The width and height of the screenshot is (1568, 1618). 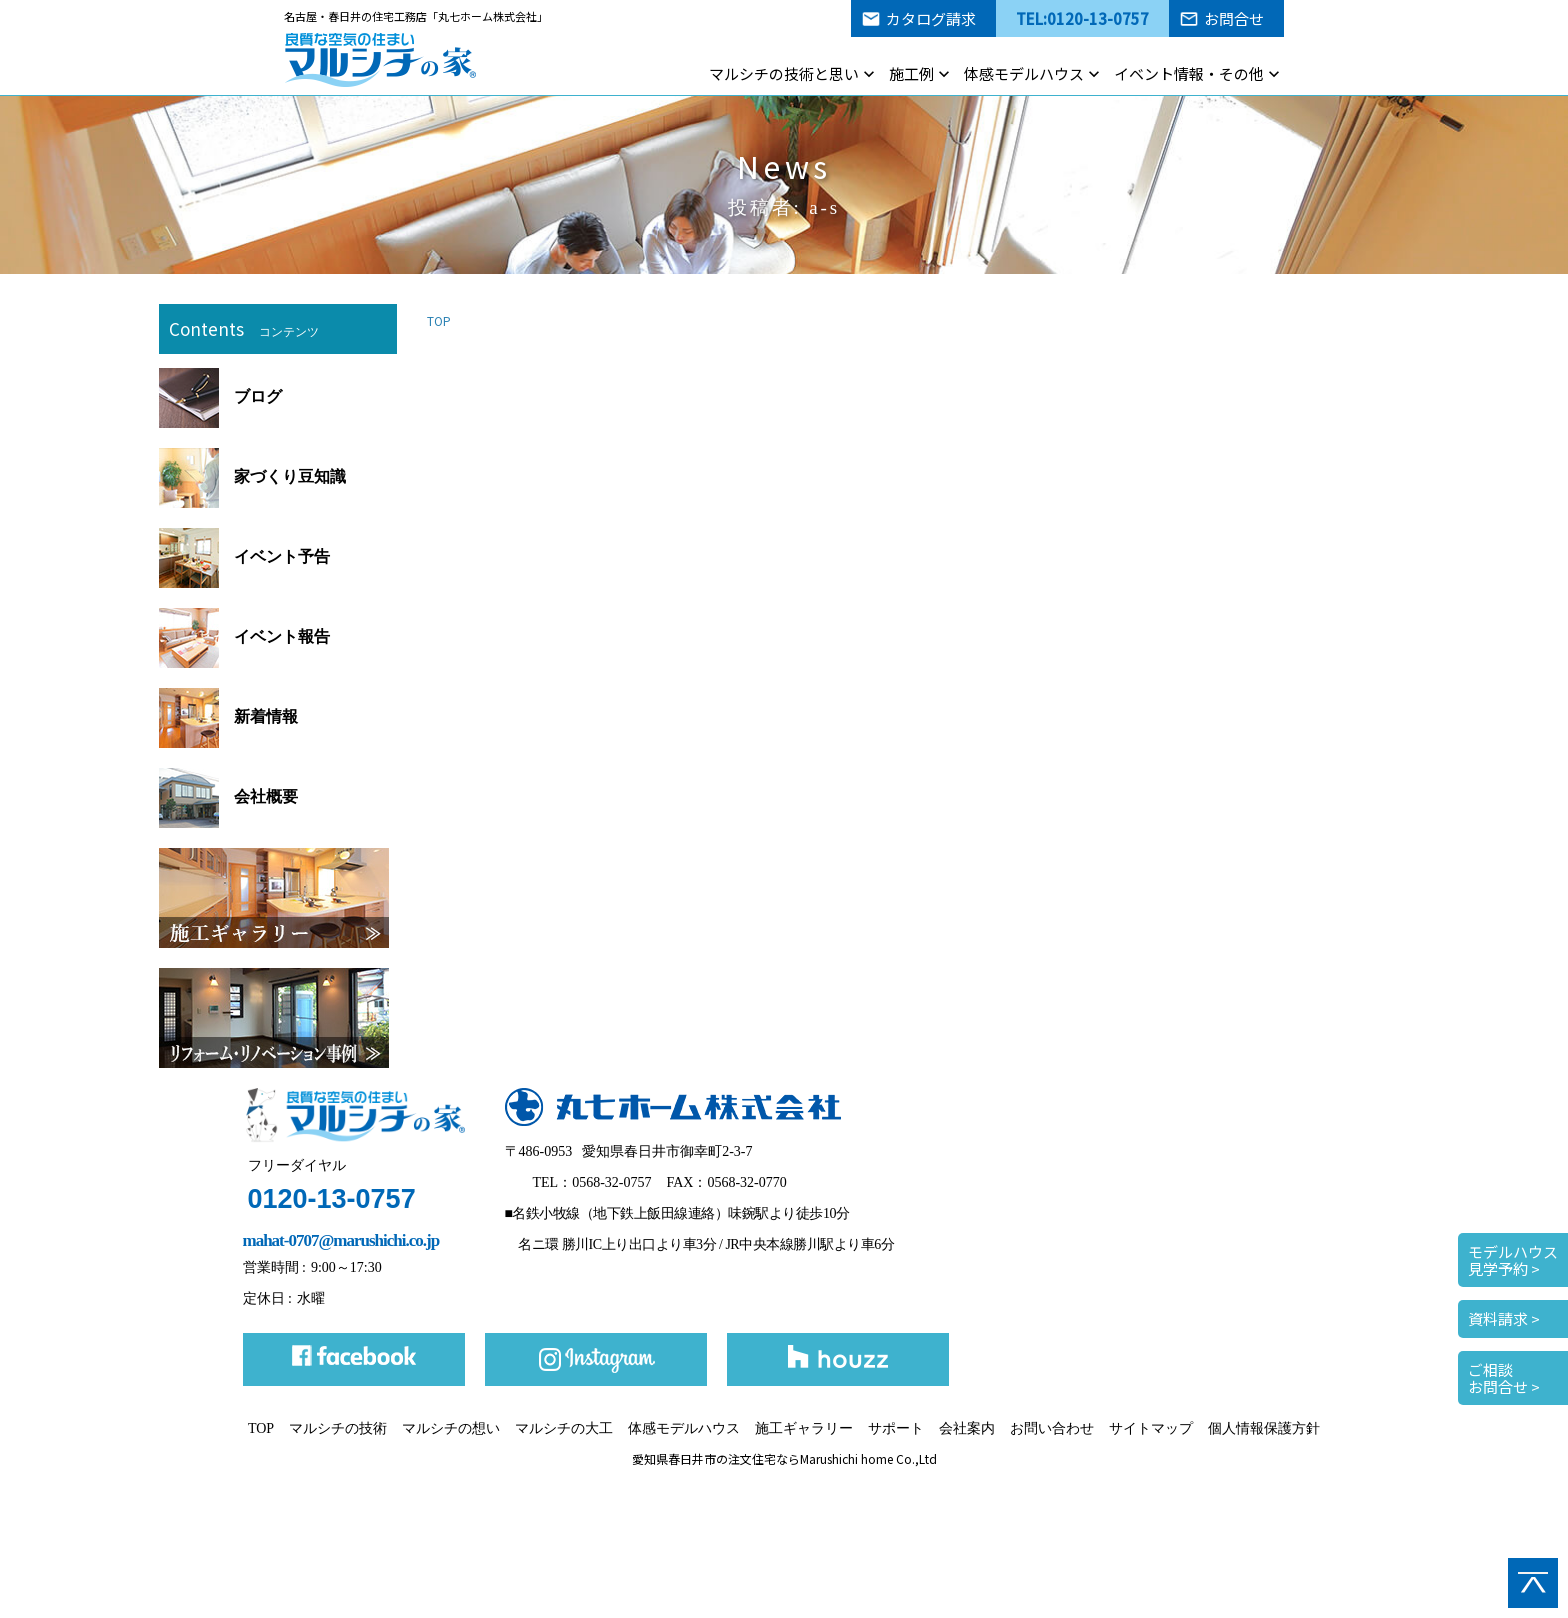 What do you see at coordinates (244, 556) in the screenshot?
I see `イベント予告` at bounding box center [244, 556].